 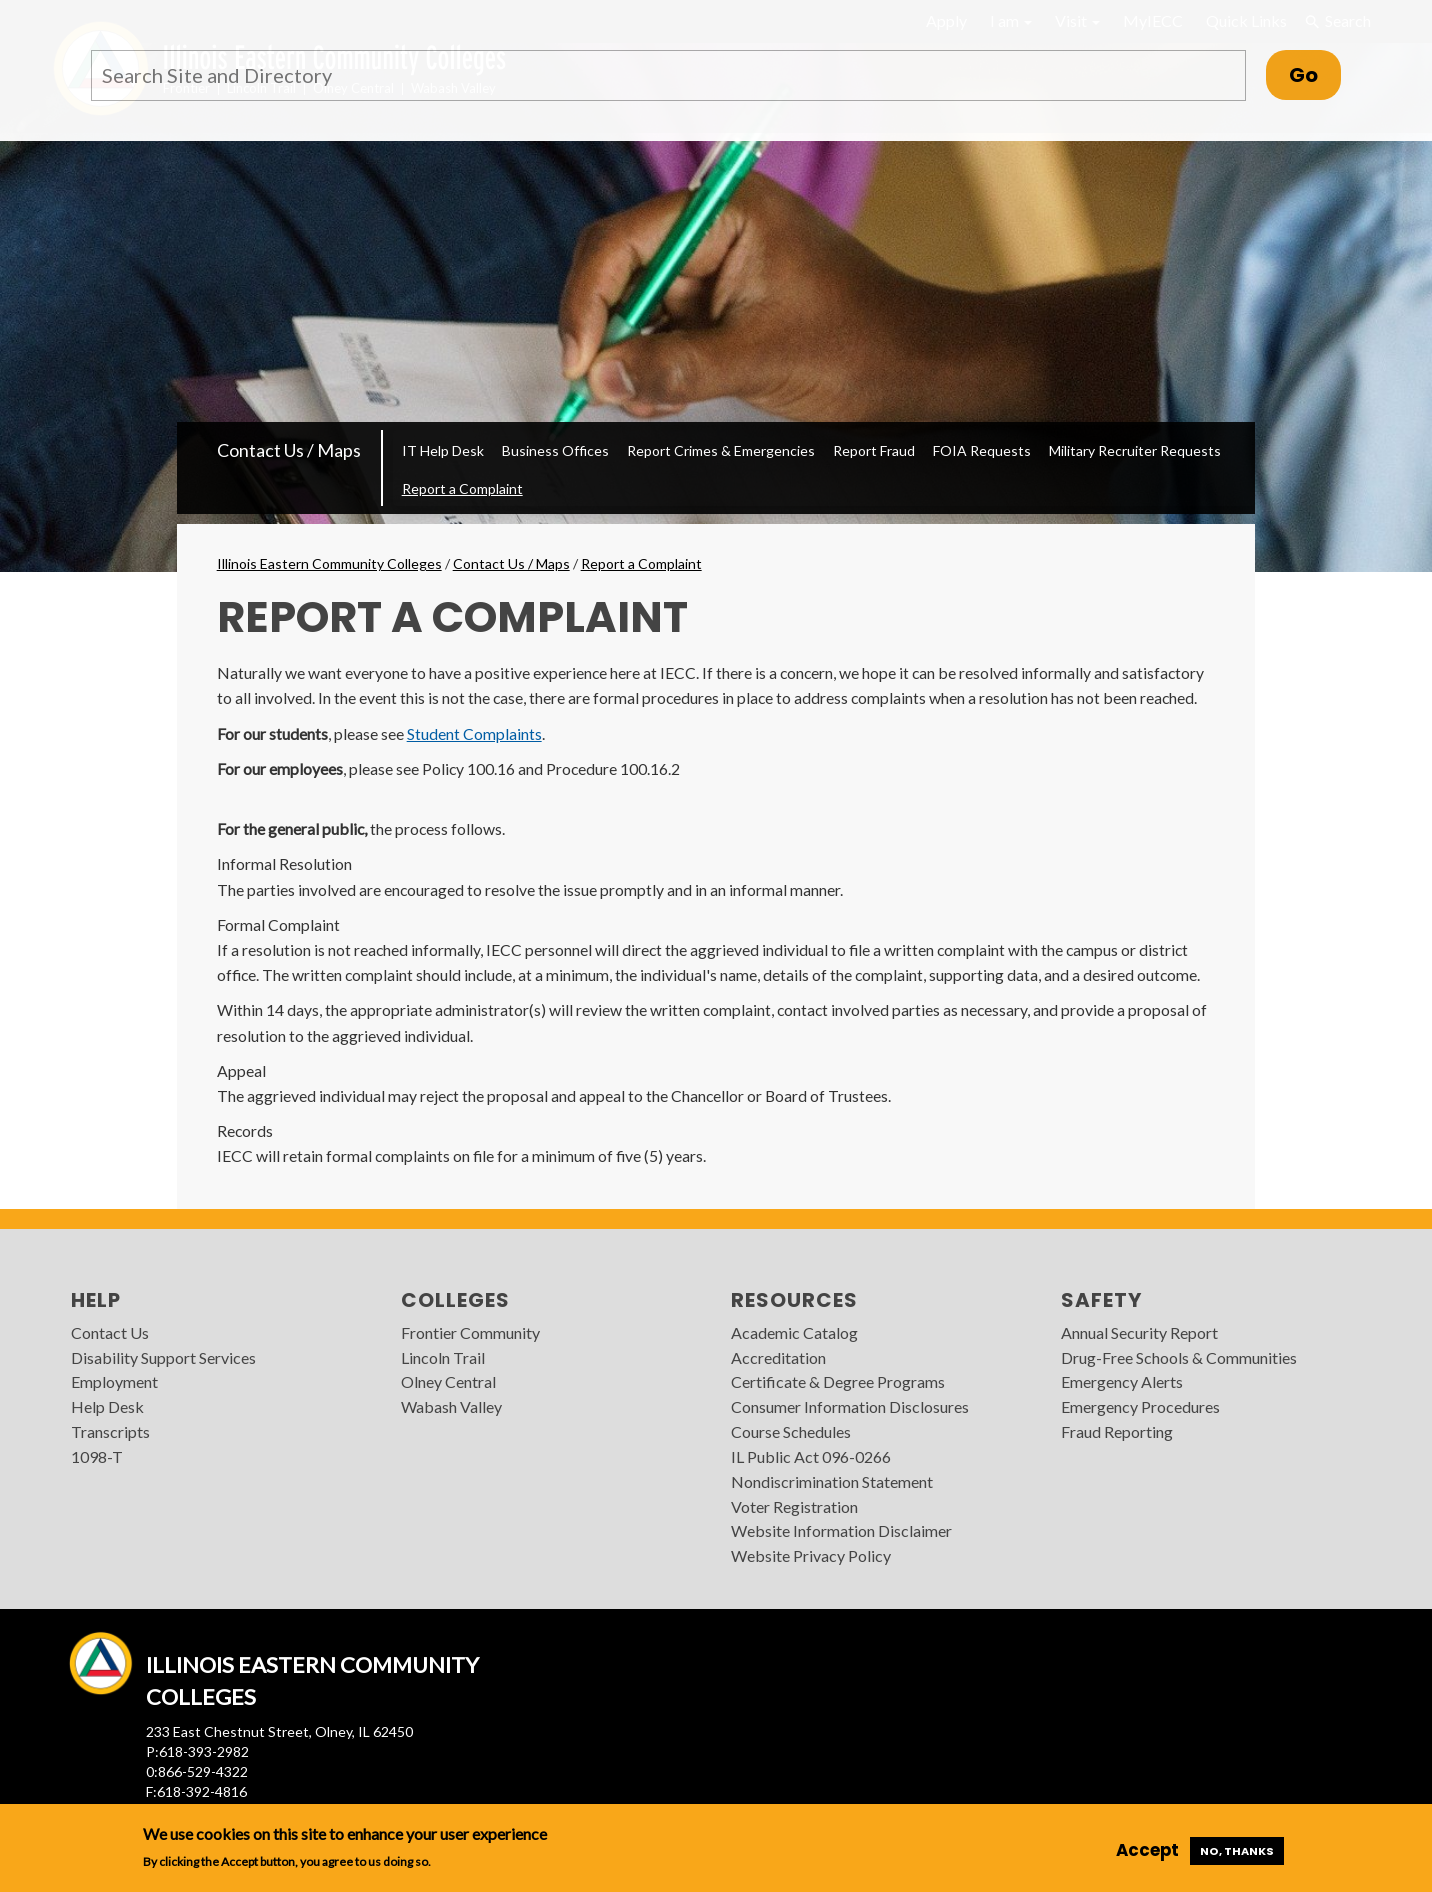 I want to click on Visit, so click(x=1077, y=20).